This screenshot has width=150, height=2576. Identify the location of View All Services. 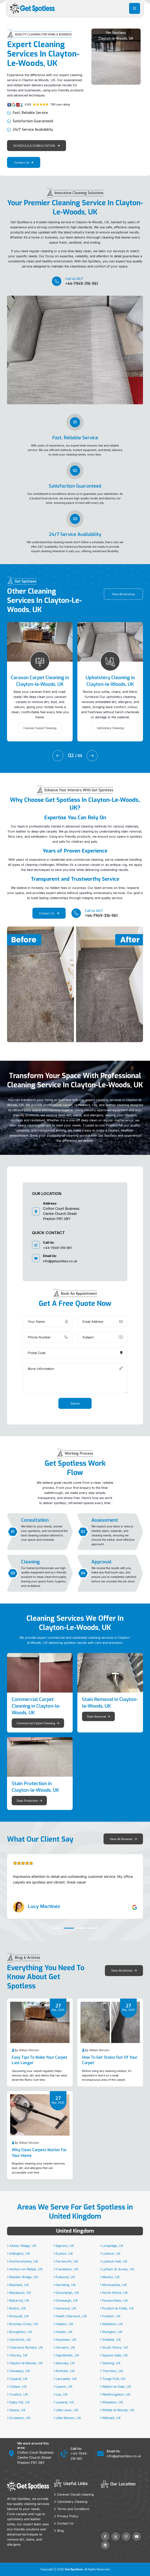
(123, 594).